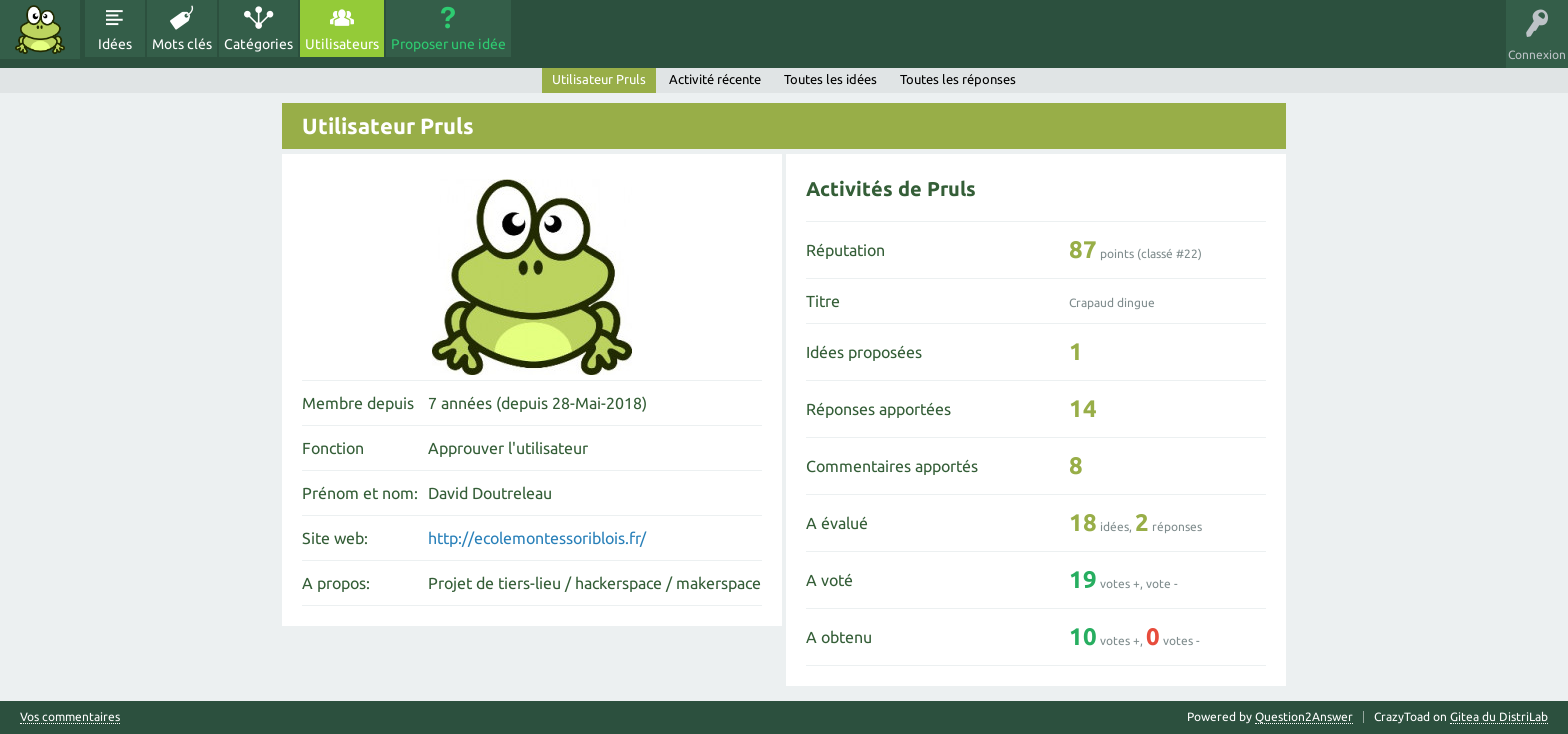  I want to click on http://ecolemontessoriblois.fr/, so click(537, 538).